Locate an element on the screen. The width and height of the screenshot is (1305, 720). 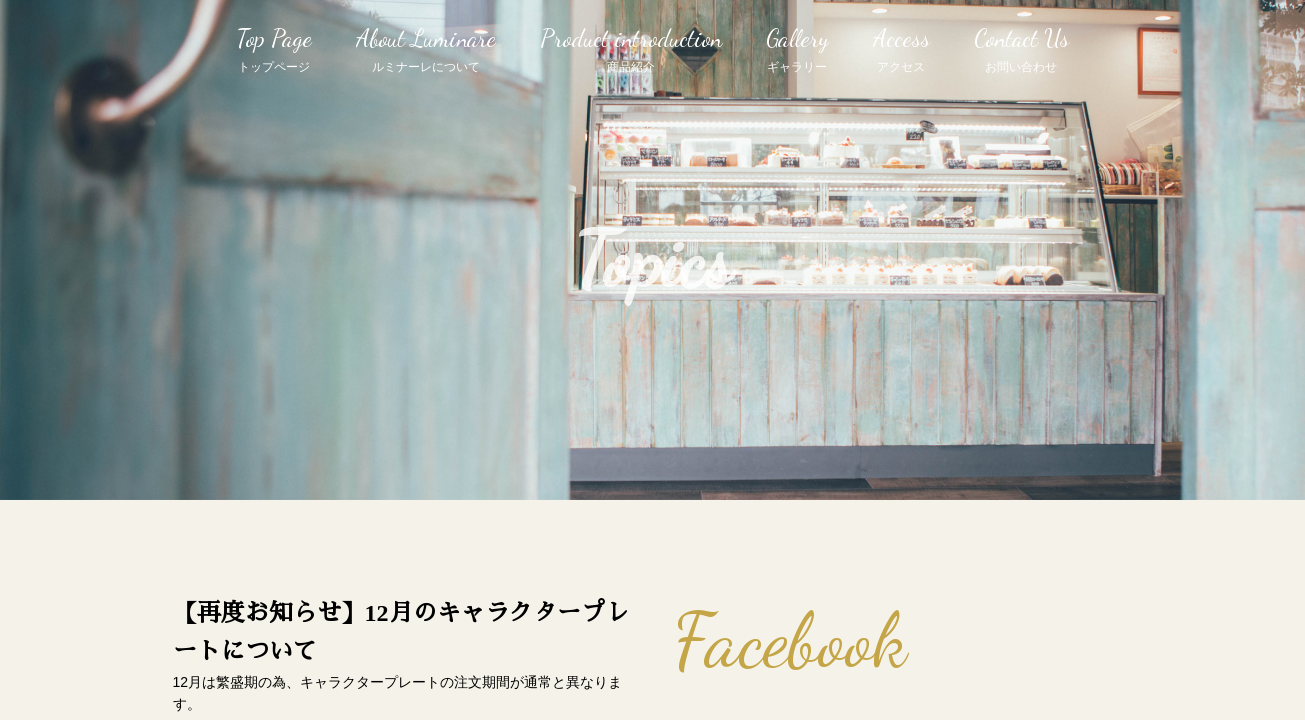
Product introduction is located at coordinates (631, 51).